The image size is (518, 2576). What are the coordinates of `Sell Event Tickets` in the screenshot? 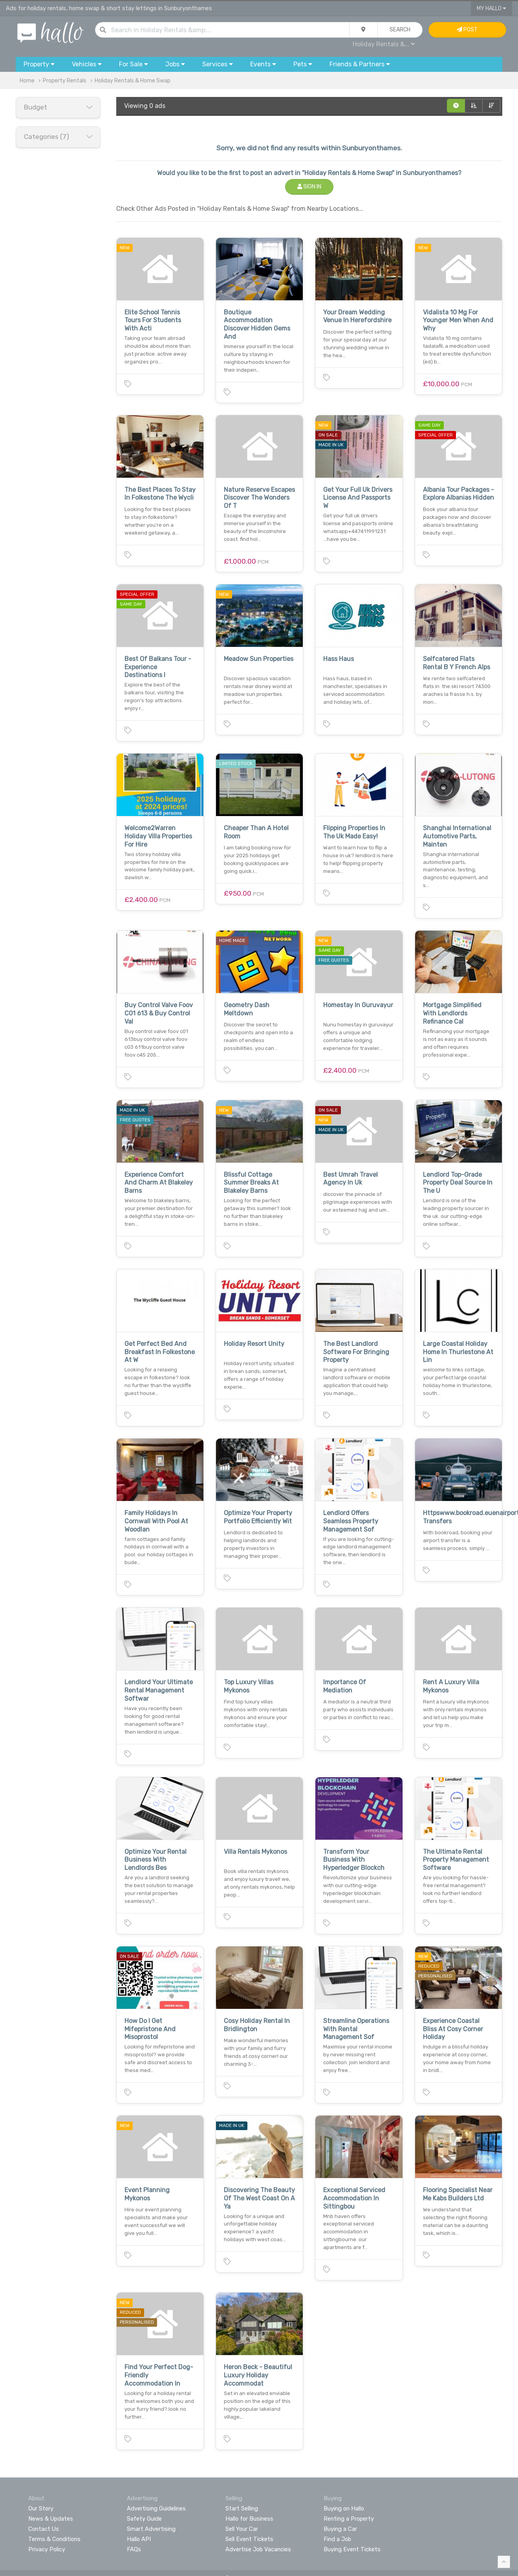 It's located at (249, 2539).